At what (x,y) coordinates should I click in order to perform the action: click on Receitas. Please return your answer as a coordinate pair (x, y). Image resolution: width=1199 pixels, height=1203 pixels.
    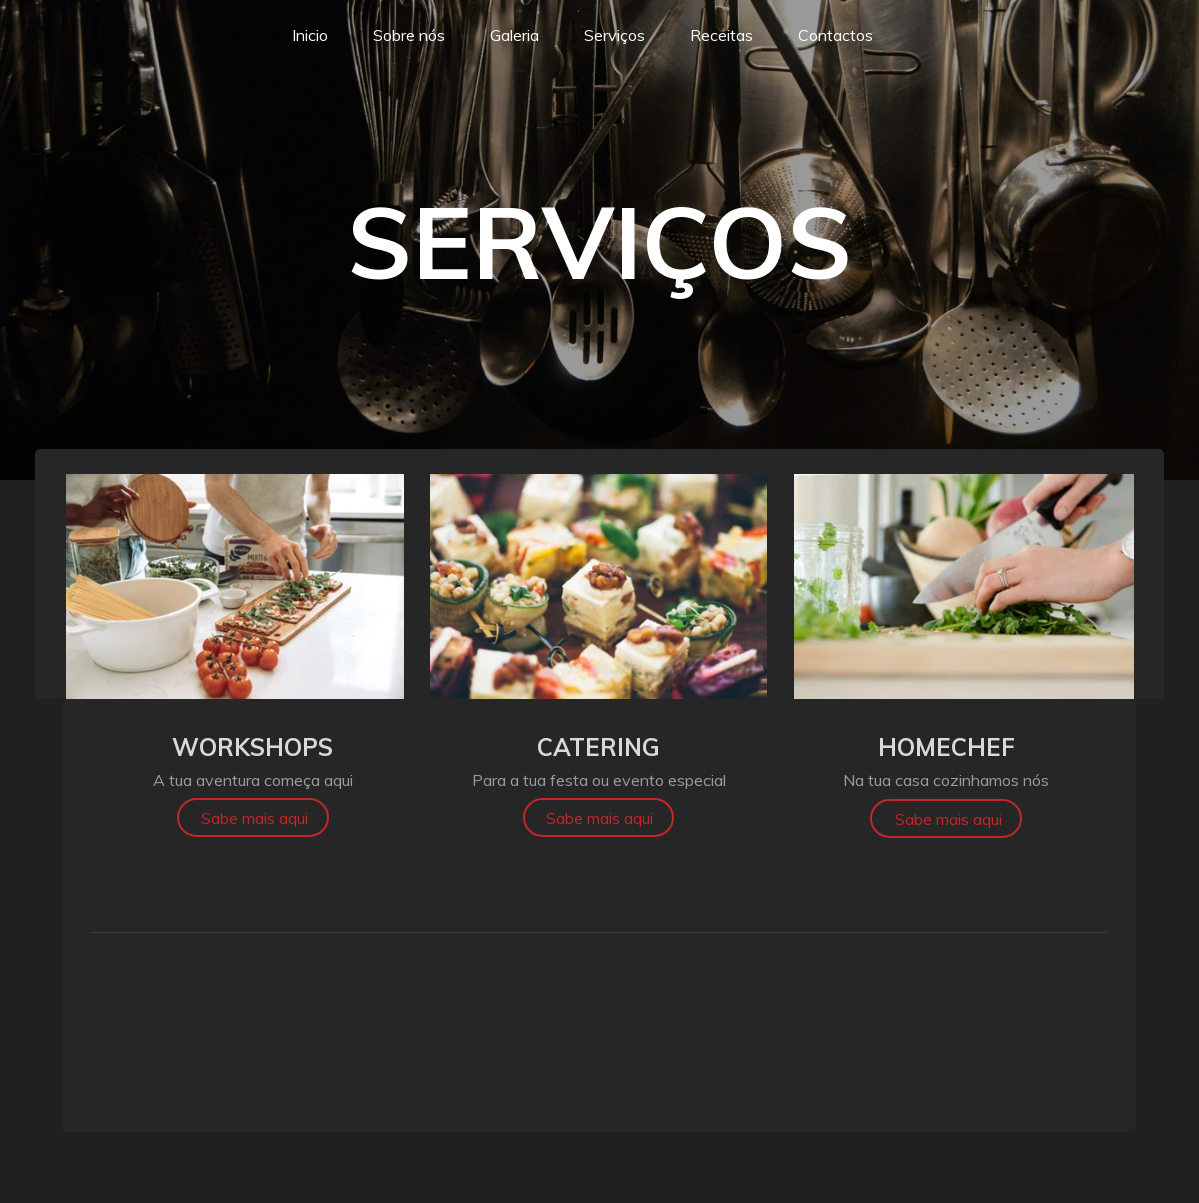
    Looking at the image, I should click on (721, 35).